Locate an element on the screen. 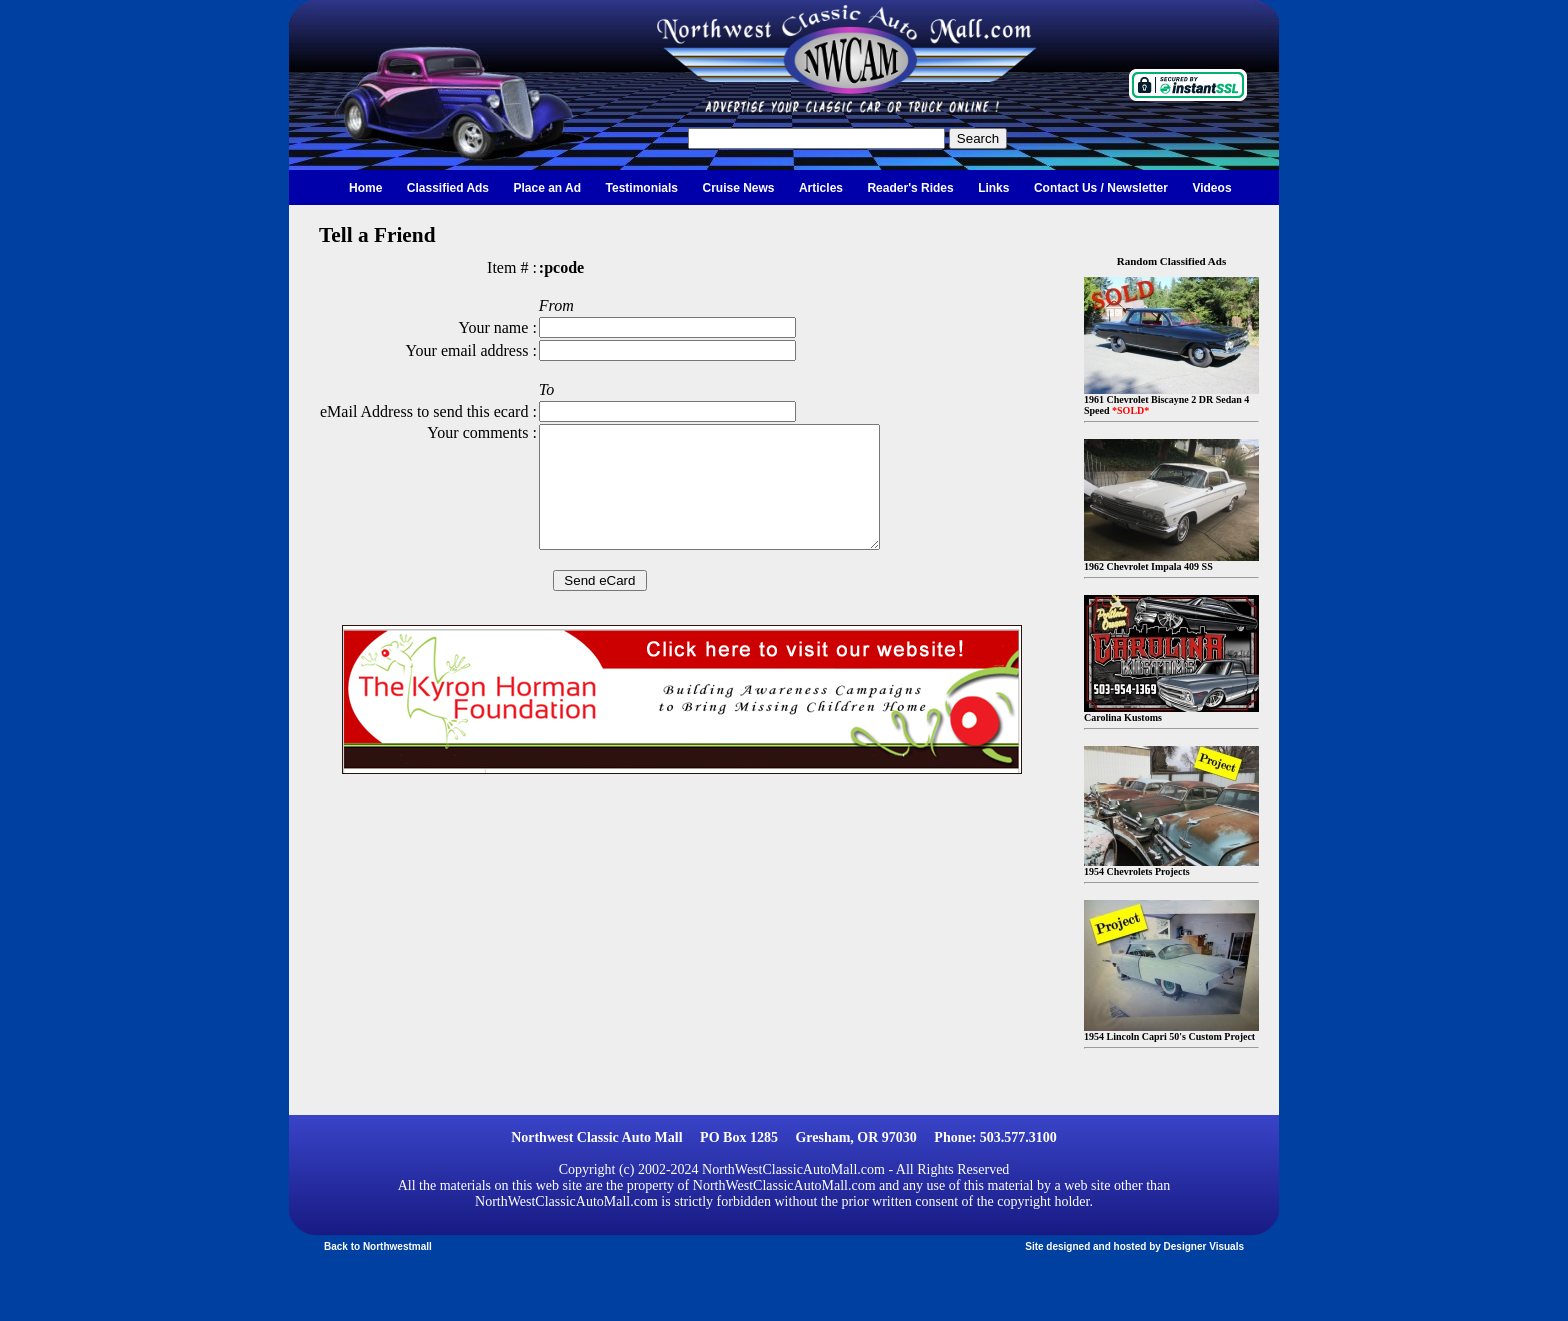 This screenshot has height=1321, width=1568. Home is located at coordinates (365, 188).